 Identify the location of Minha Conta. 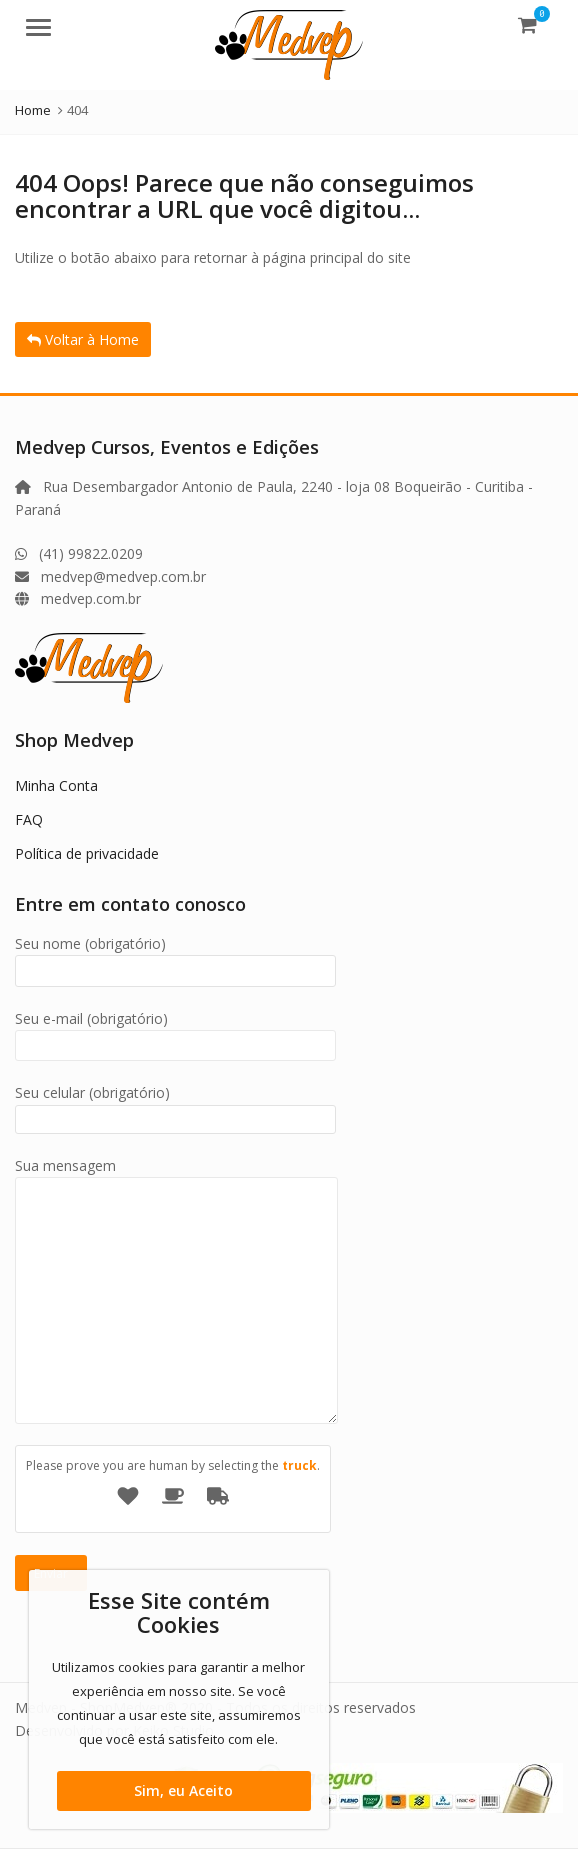
(56, 785).